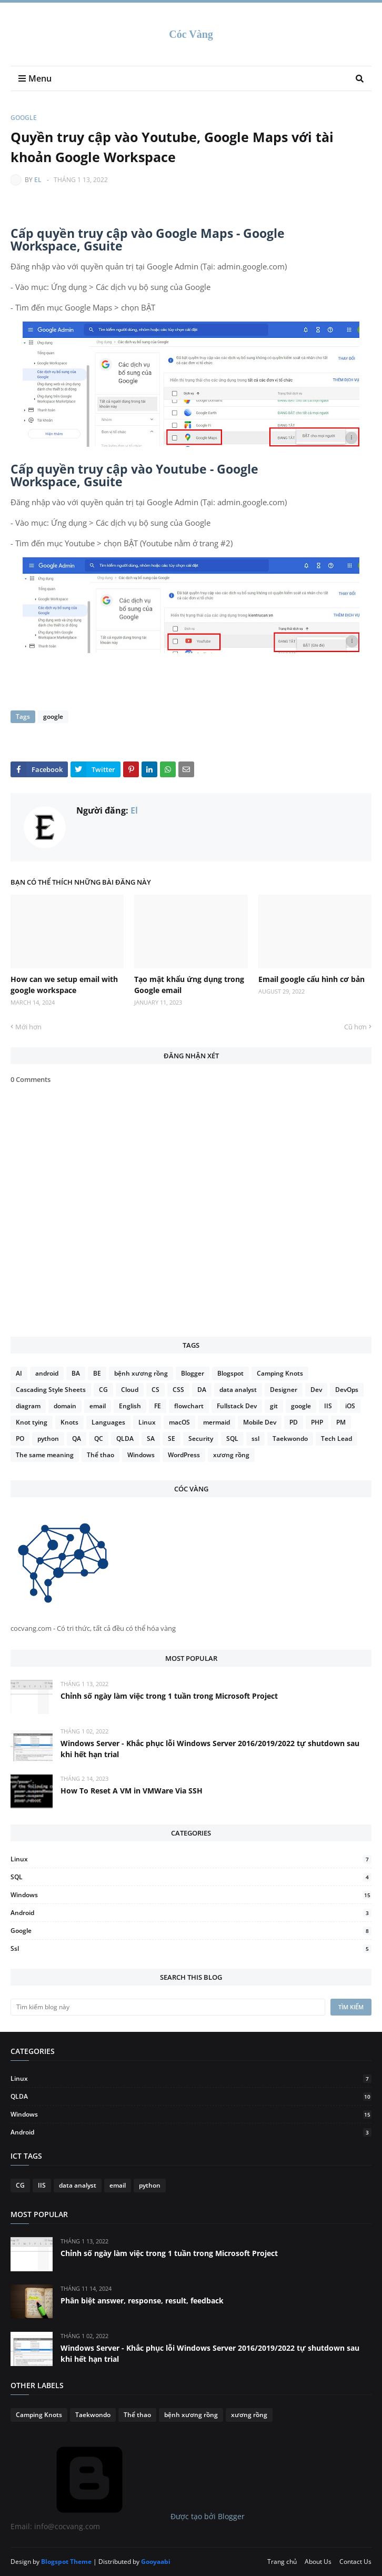 The image size is (382, 2576). What do you see at coordinates (65, 1405) in the screenshot?
I see `domain` at bounding box center [65, 1405].